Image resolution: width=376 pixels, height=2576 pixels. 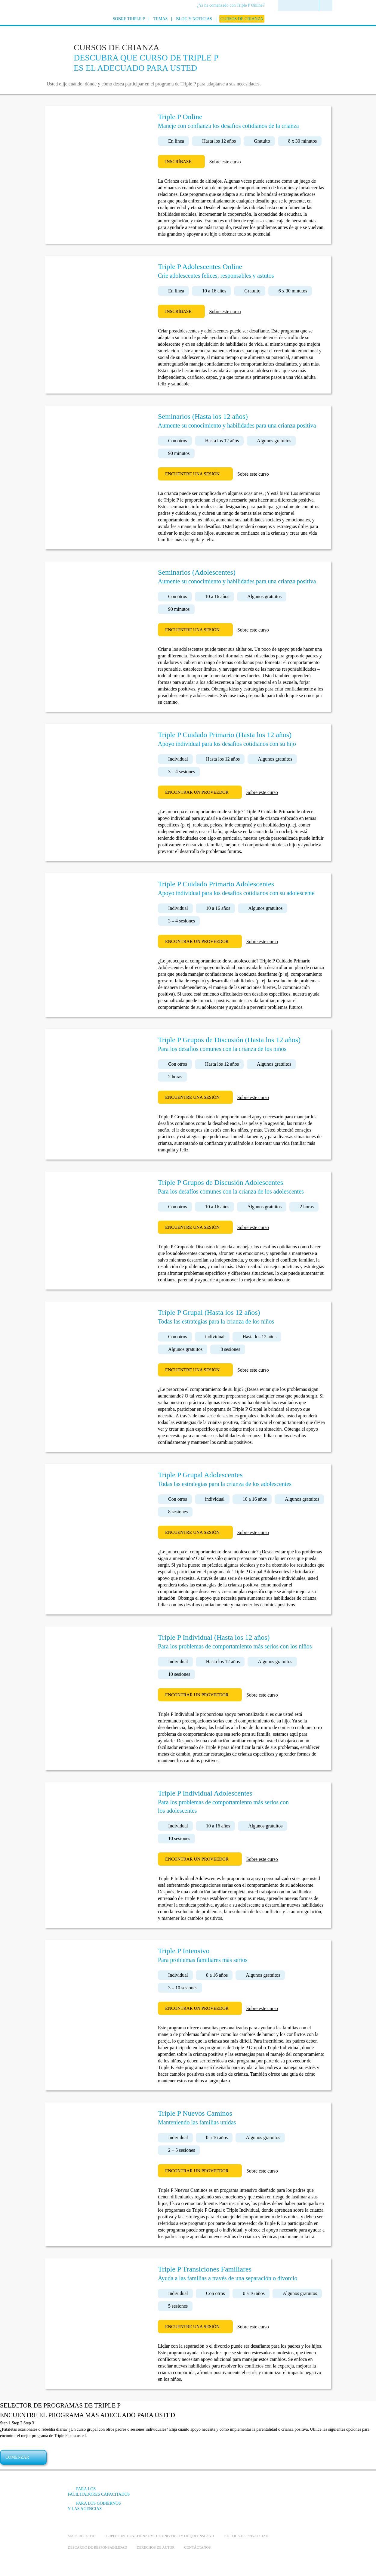 I want to click on Contáctanos, so click(x=197, y=2547).